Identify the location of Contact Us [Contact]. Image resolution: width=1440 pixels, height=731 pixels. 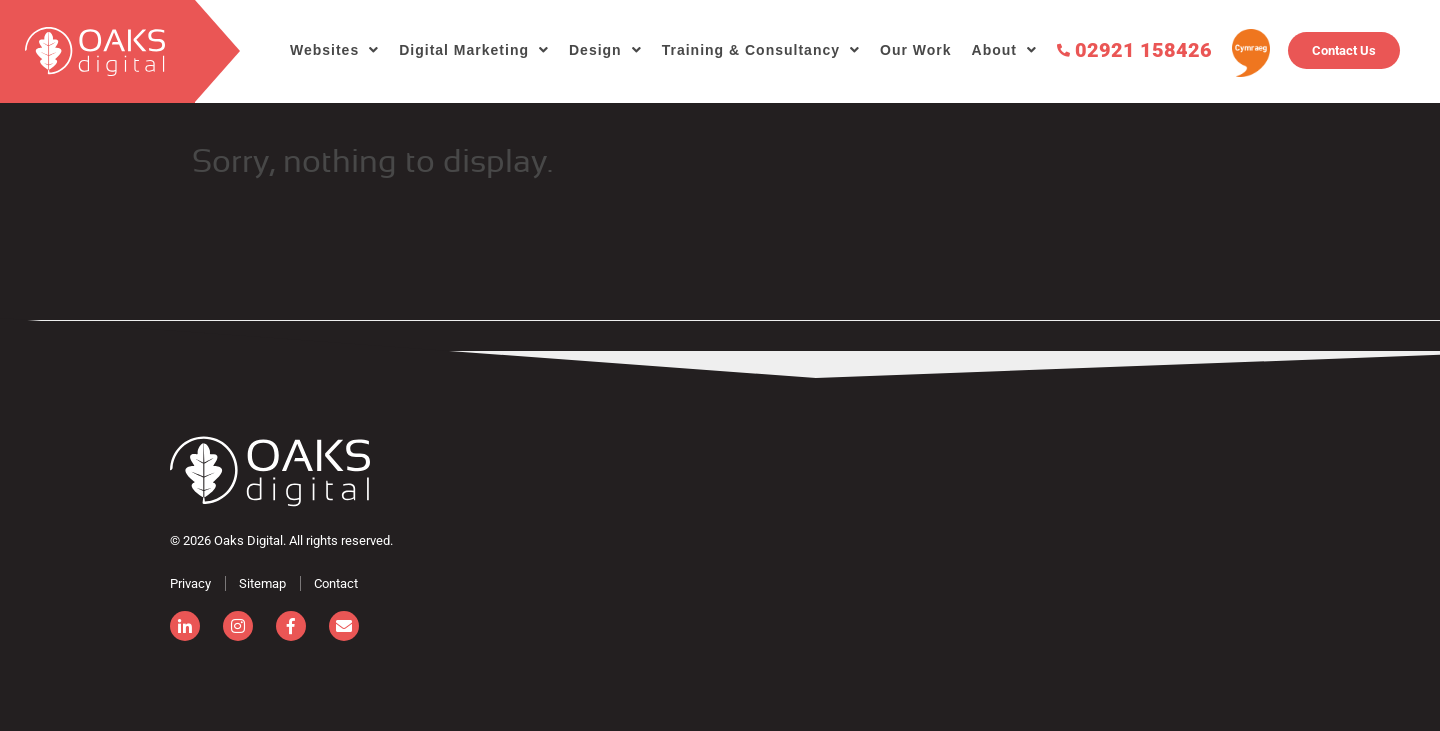
(1344, 50).